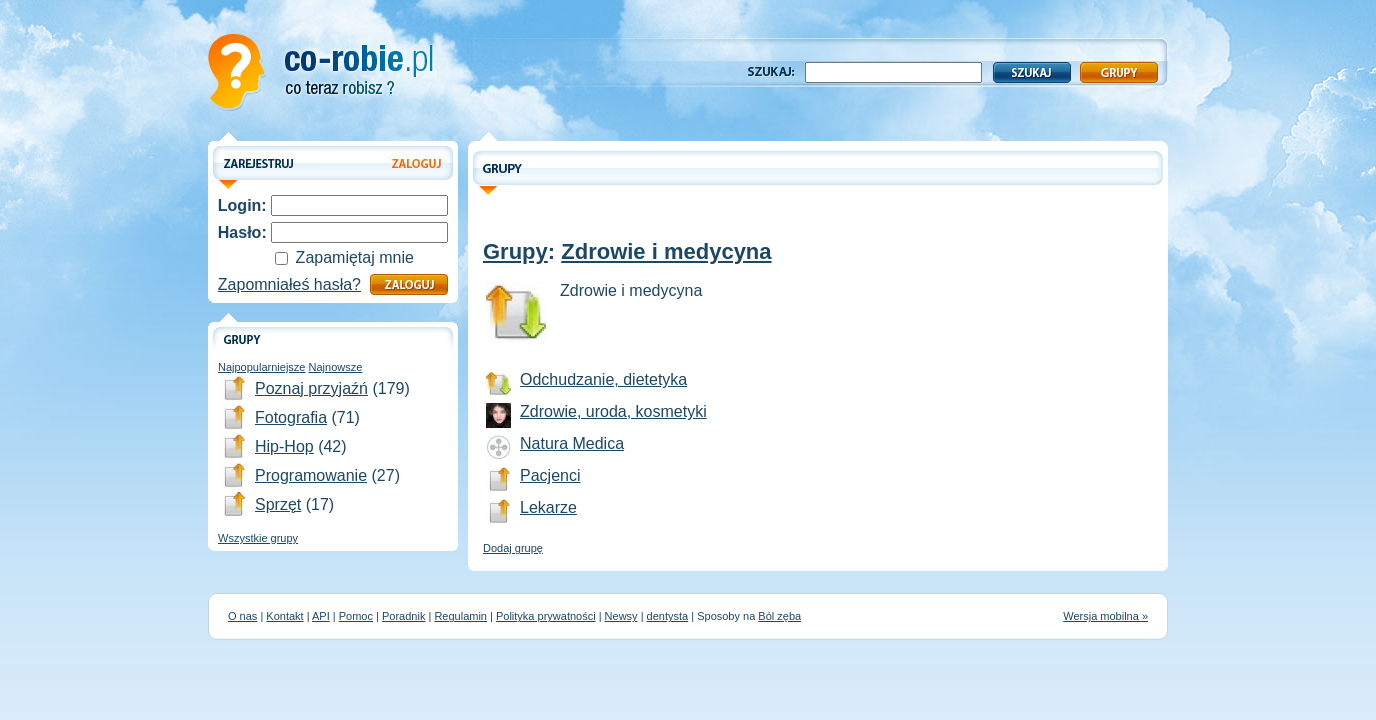 The height and width of the screenshot is (720, 1376). Describe the element at coordinates (284, 616) in the screenshot. I see `Kontakt` at that location.